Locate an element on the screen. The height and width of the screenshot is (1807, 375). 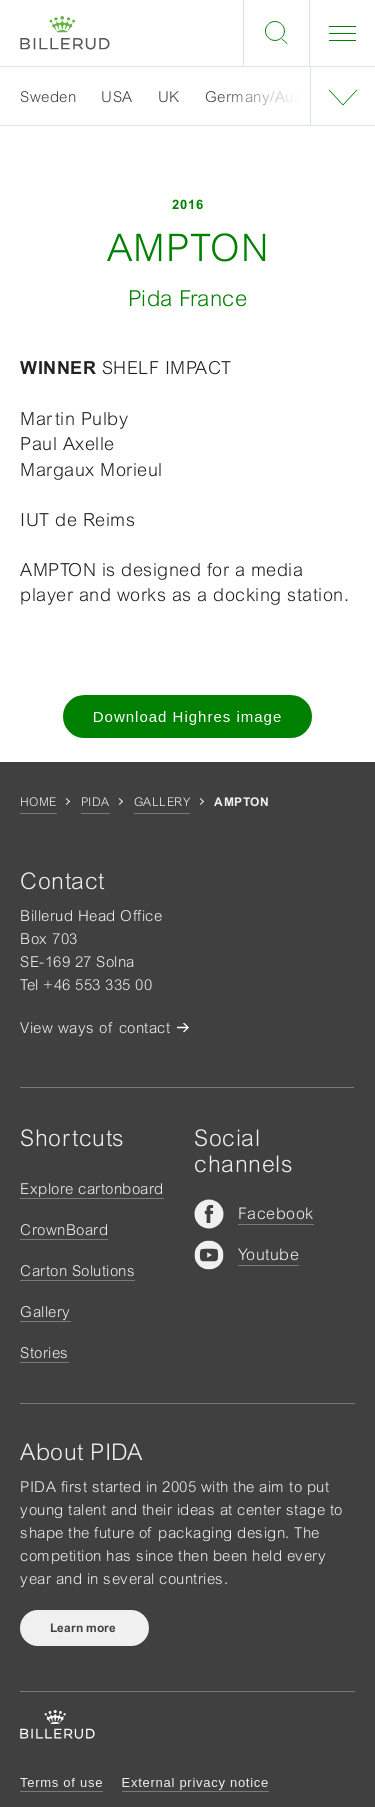
Learn more is located at coordinates (84, 1628).